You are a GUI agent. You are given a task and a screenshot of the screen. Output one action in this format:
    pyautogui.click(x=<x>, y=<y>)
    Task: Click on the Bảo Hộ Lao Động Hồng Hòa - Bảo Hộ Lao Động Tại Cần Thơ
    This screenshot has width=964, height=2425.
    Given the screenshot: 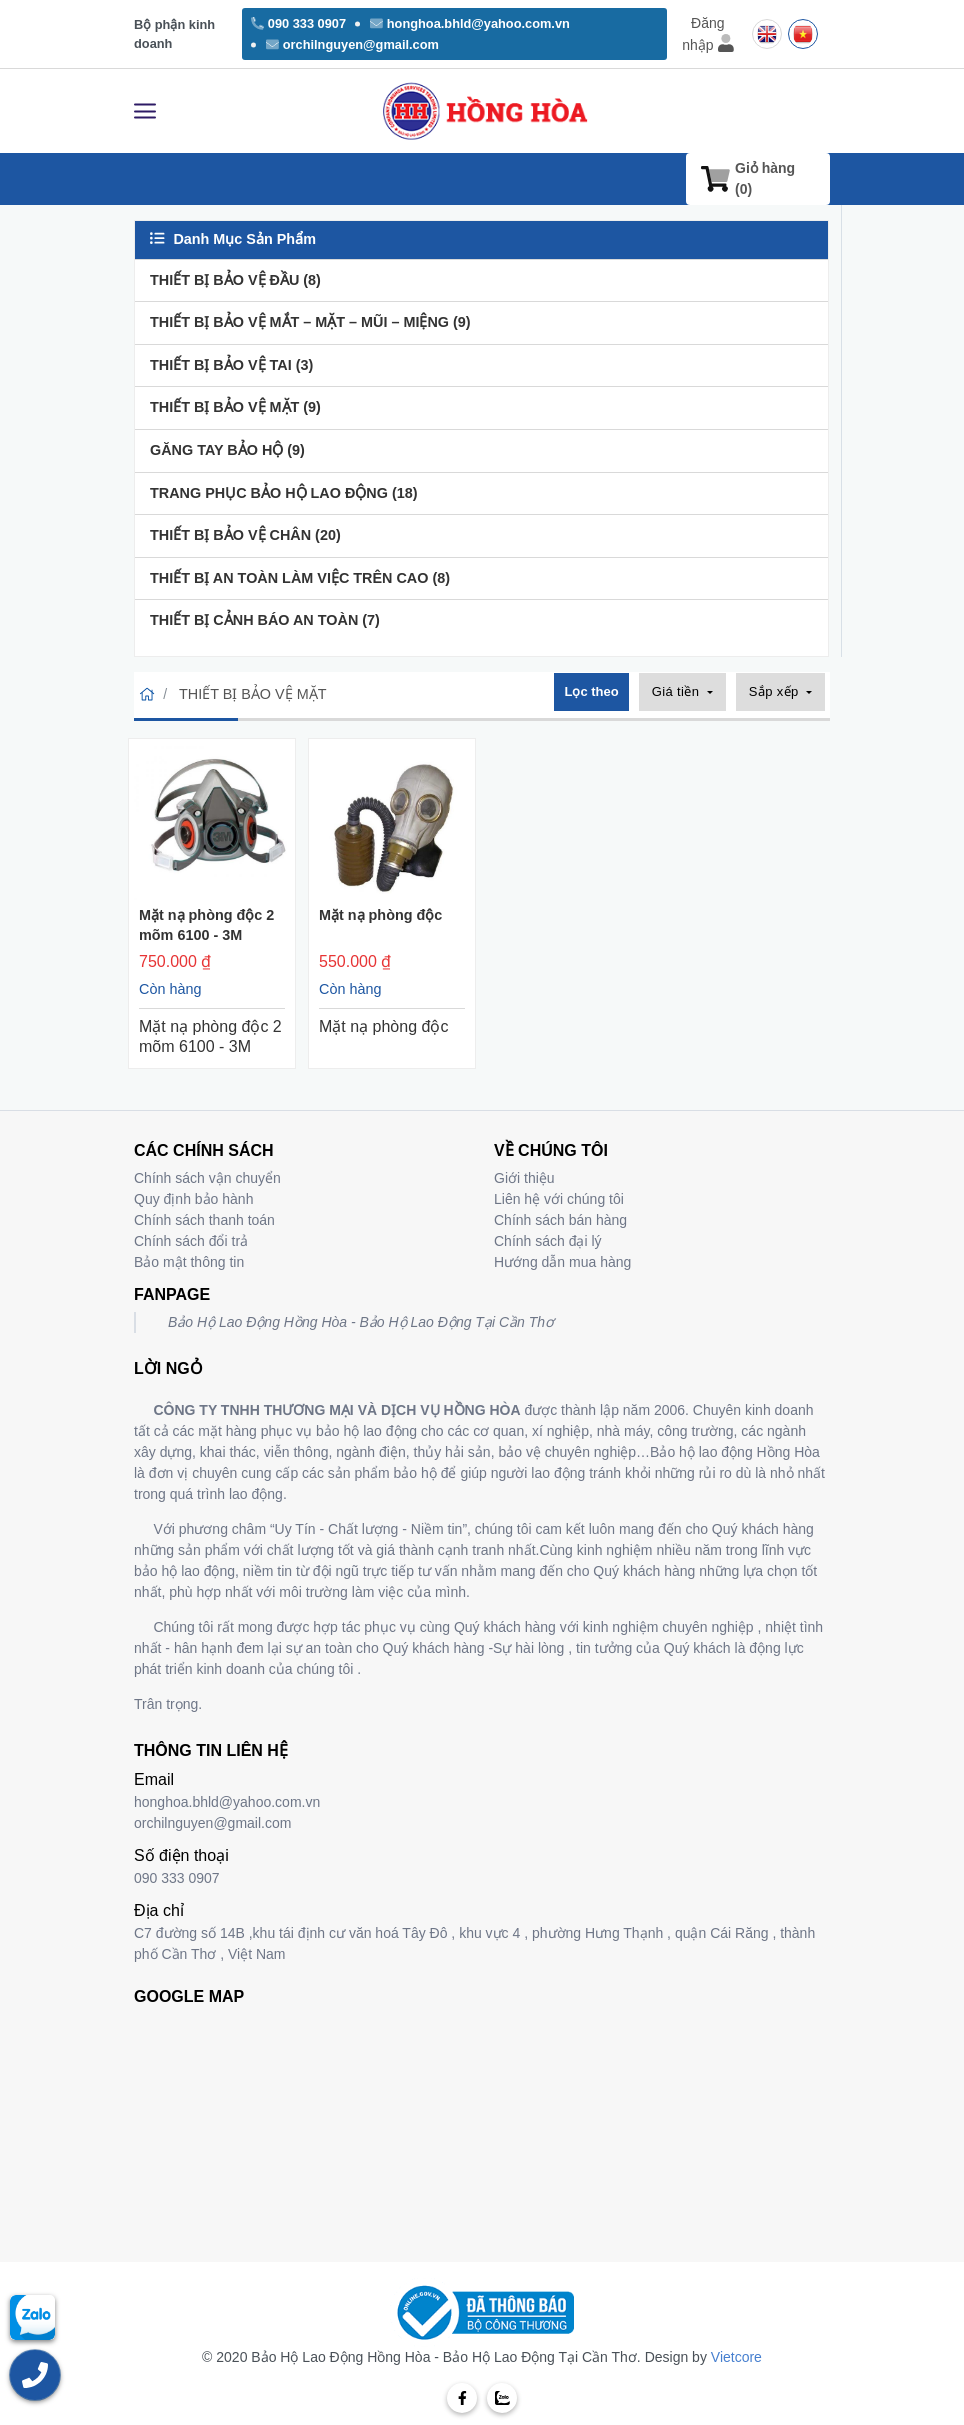 What is the action you would take?
    pyautogui.click(x=361, y=1322)
    